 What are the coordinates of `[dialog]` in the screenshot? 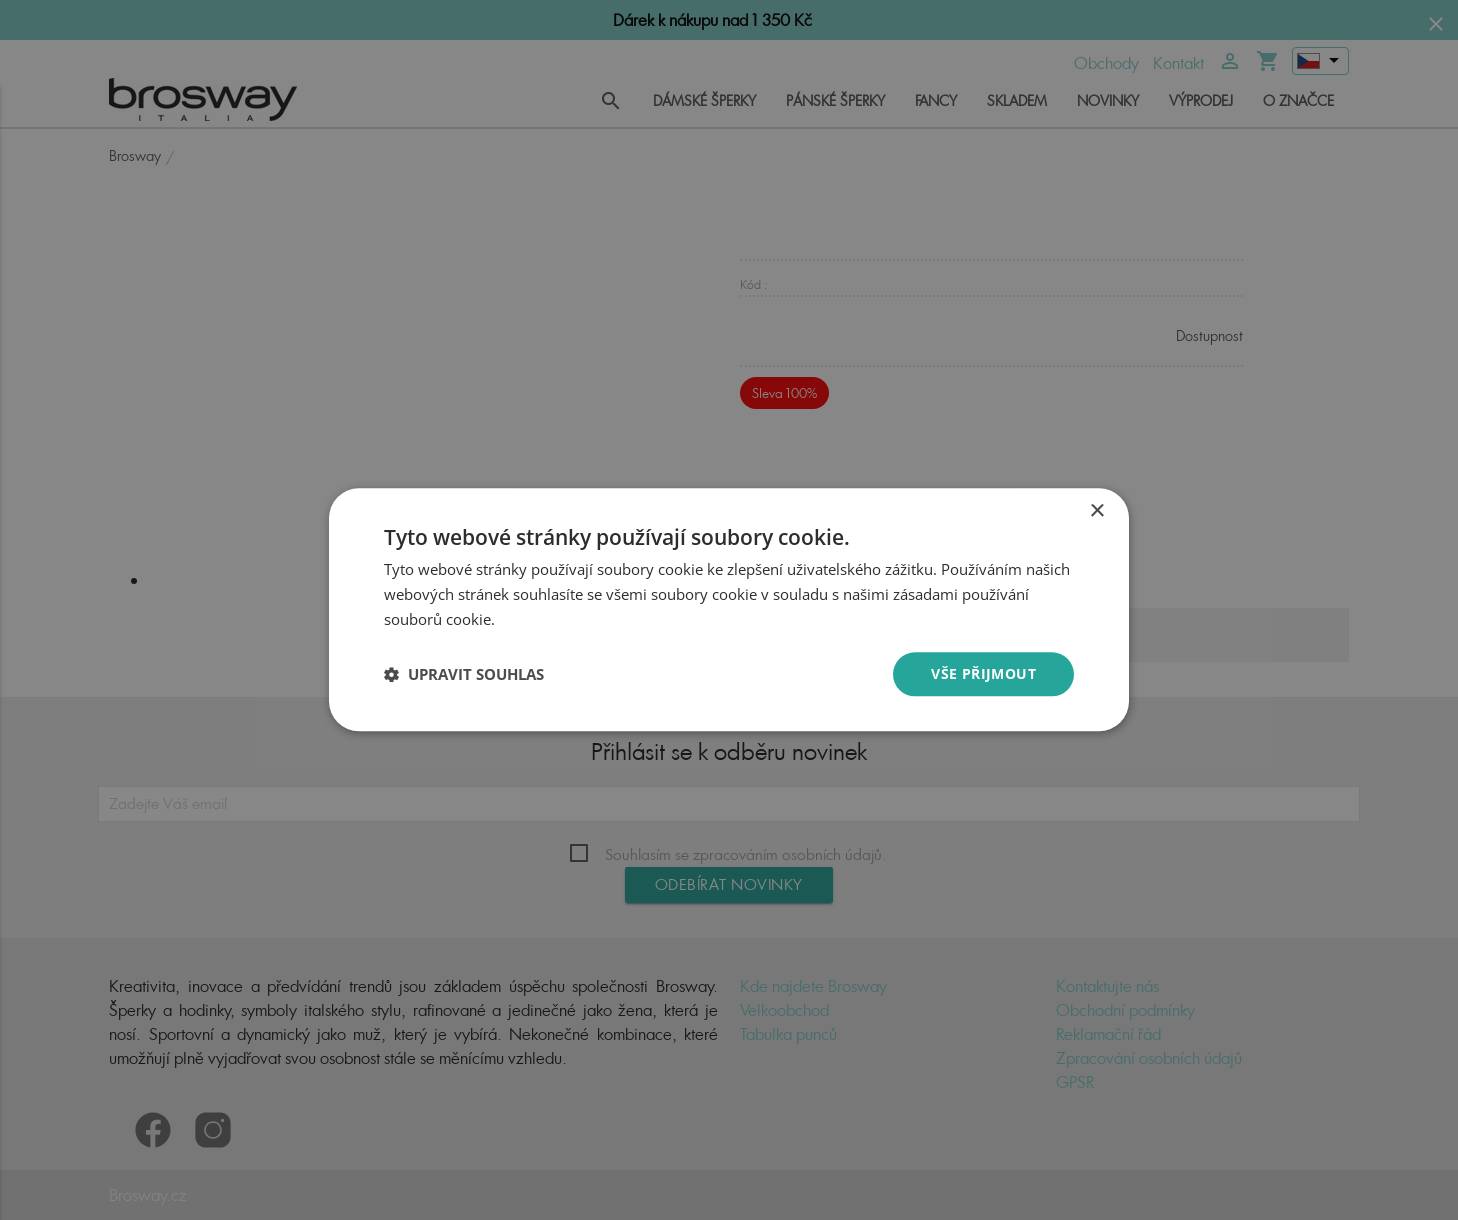 It's located at (729, 610).